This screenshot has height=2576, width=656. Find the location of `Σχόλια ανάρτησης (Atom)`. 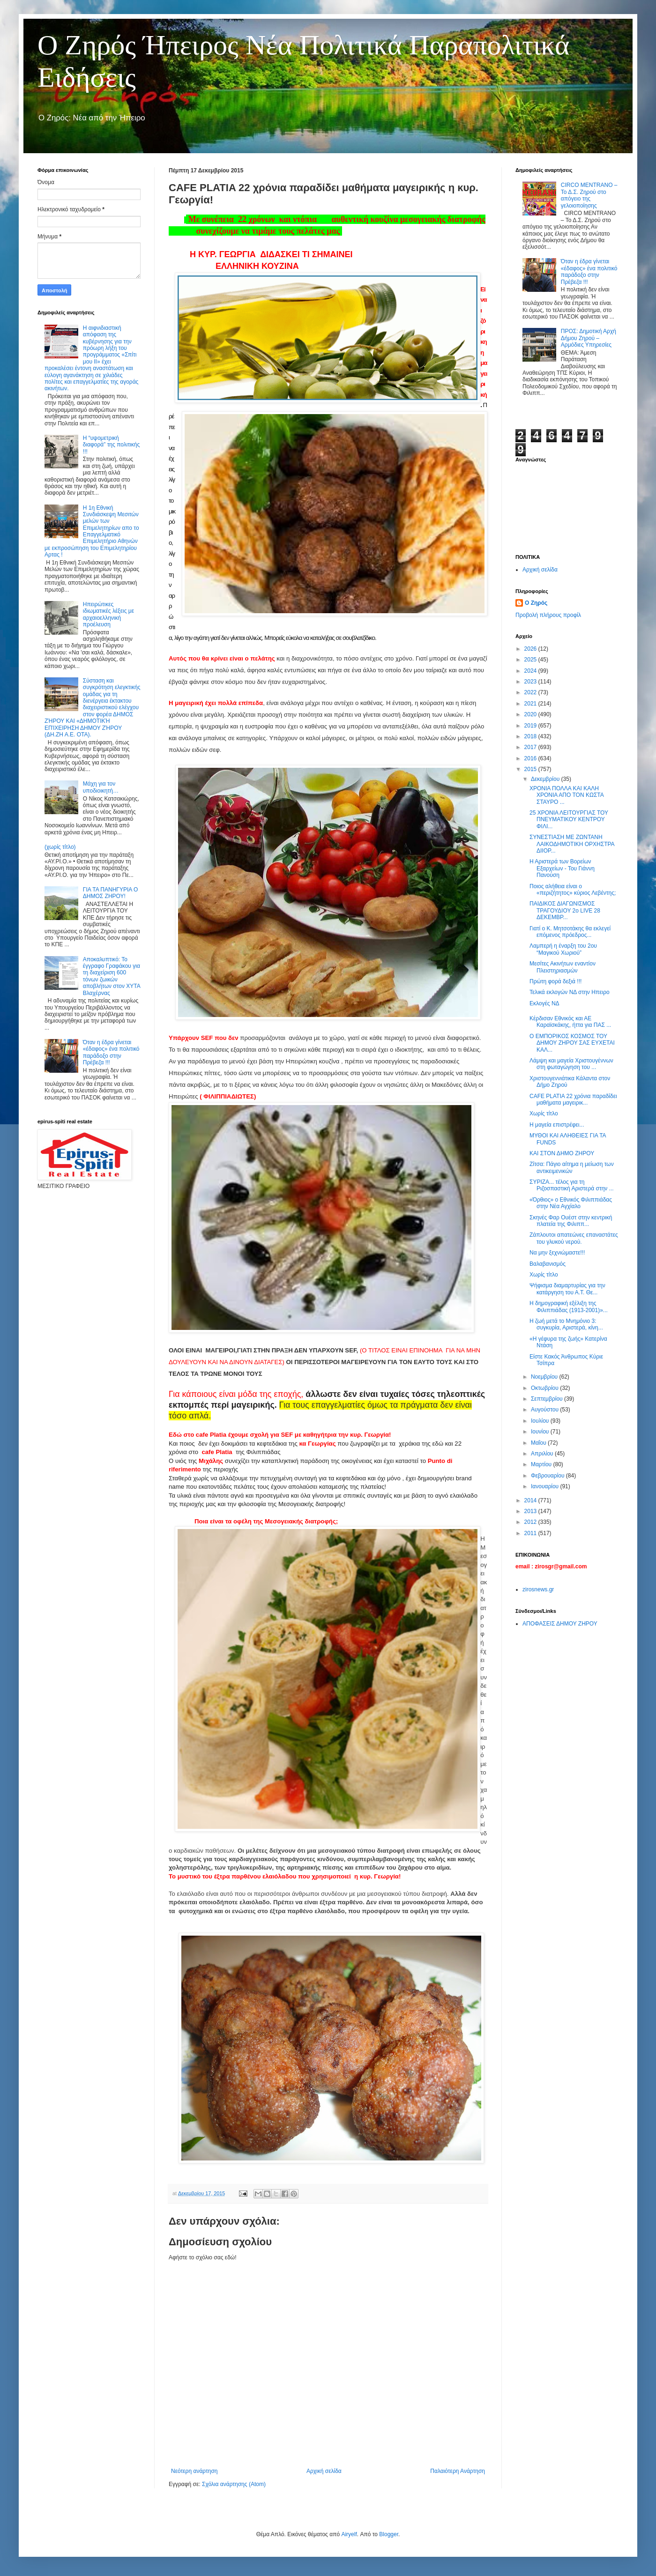

Σχόλια ανάρτησης (Atom) is located at coordinates (234, 2484).